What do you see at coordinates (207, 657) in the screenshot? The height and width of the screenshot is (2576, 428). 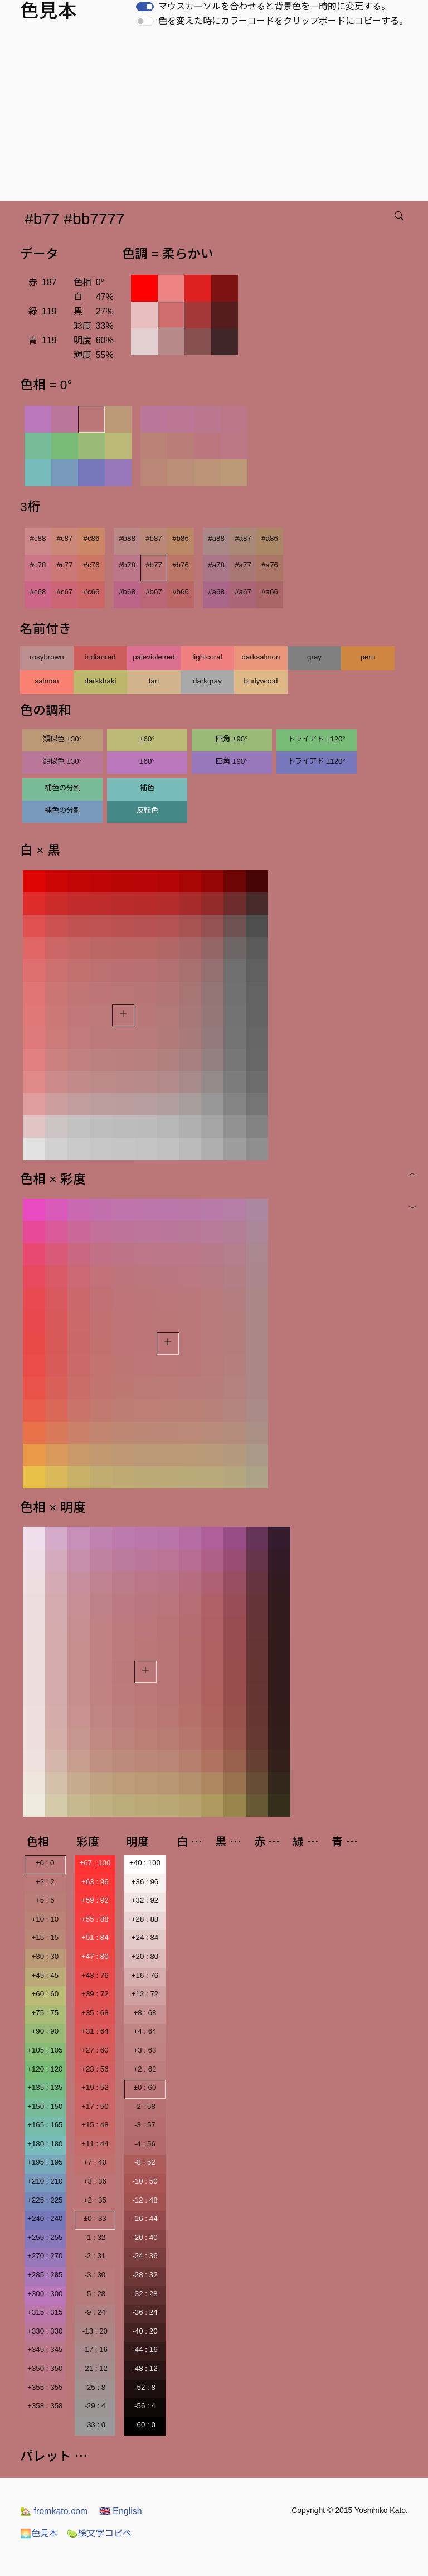 I see `lightcoral` at bounding box center [207, 657].